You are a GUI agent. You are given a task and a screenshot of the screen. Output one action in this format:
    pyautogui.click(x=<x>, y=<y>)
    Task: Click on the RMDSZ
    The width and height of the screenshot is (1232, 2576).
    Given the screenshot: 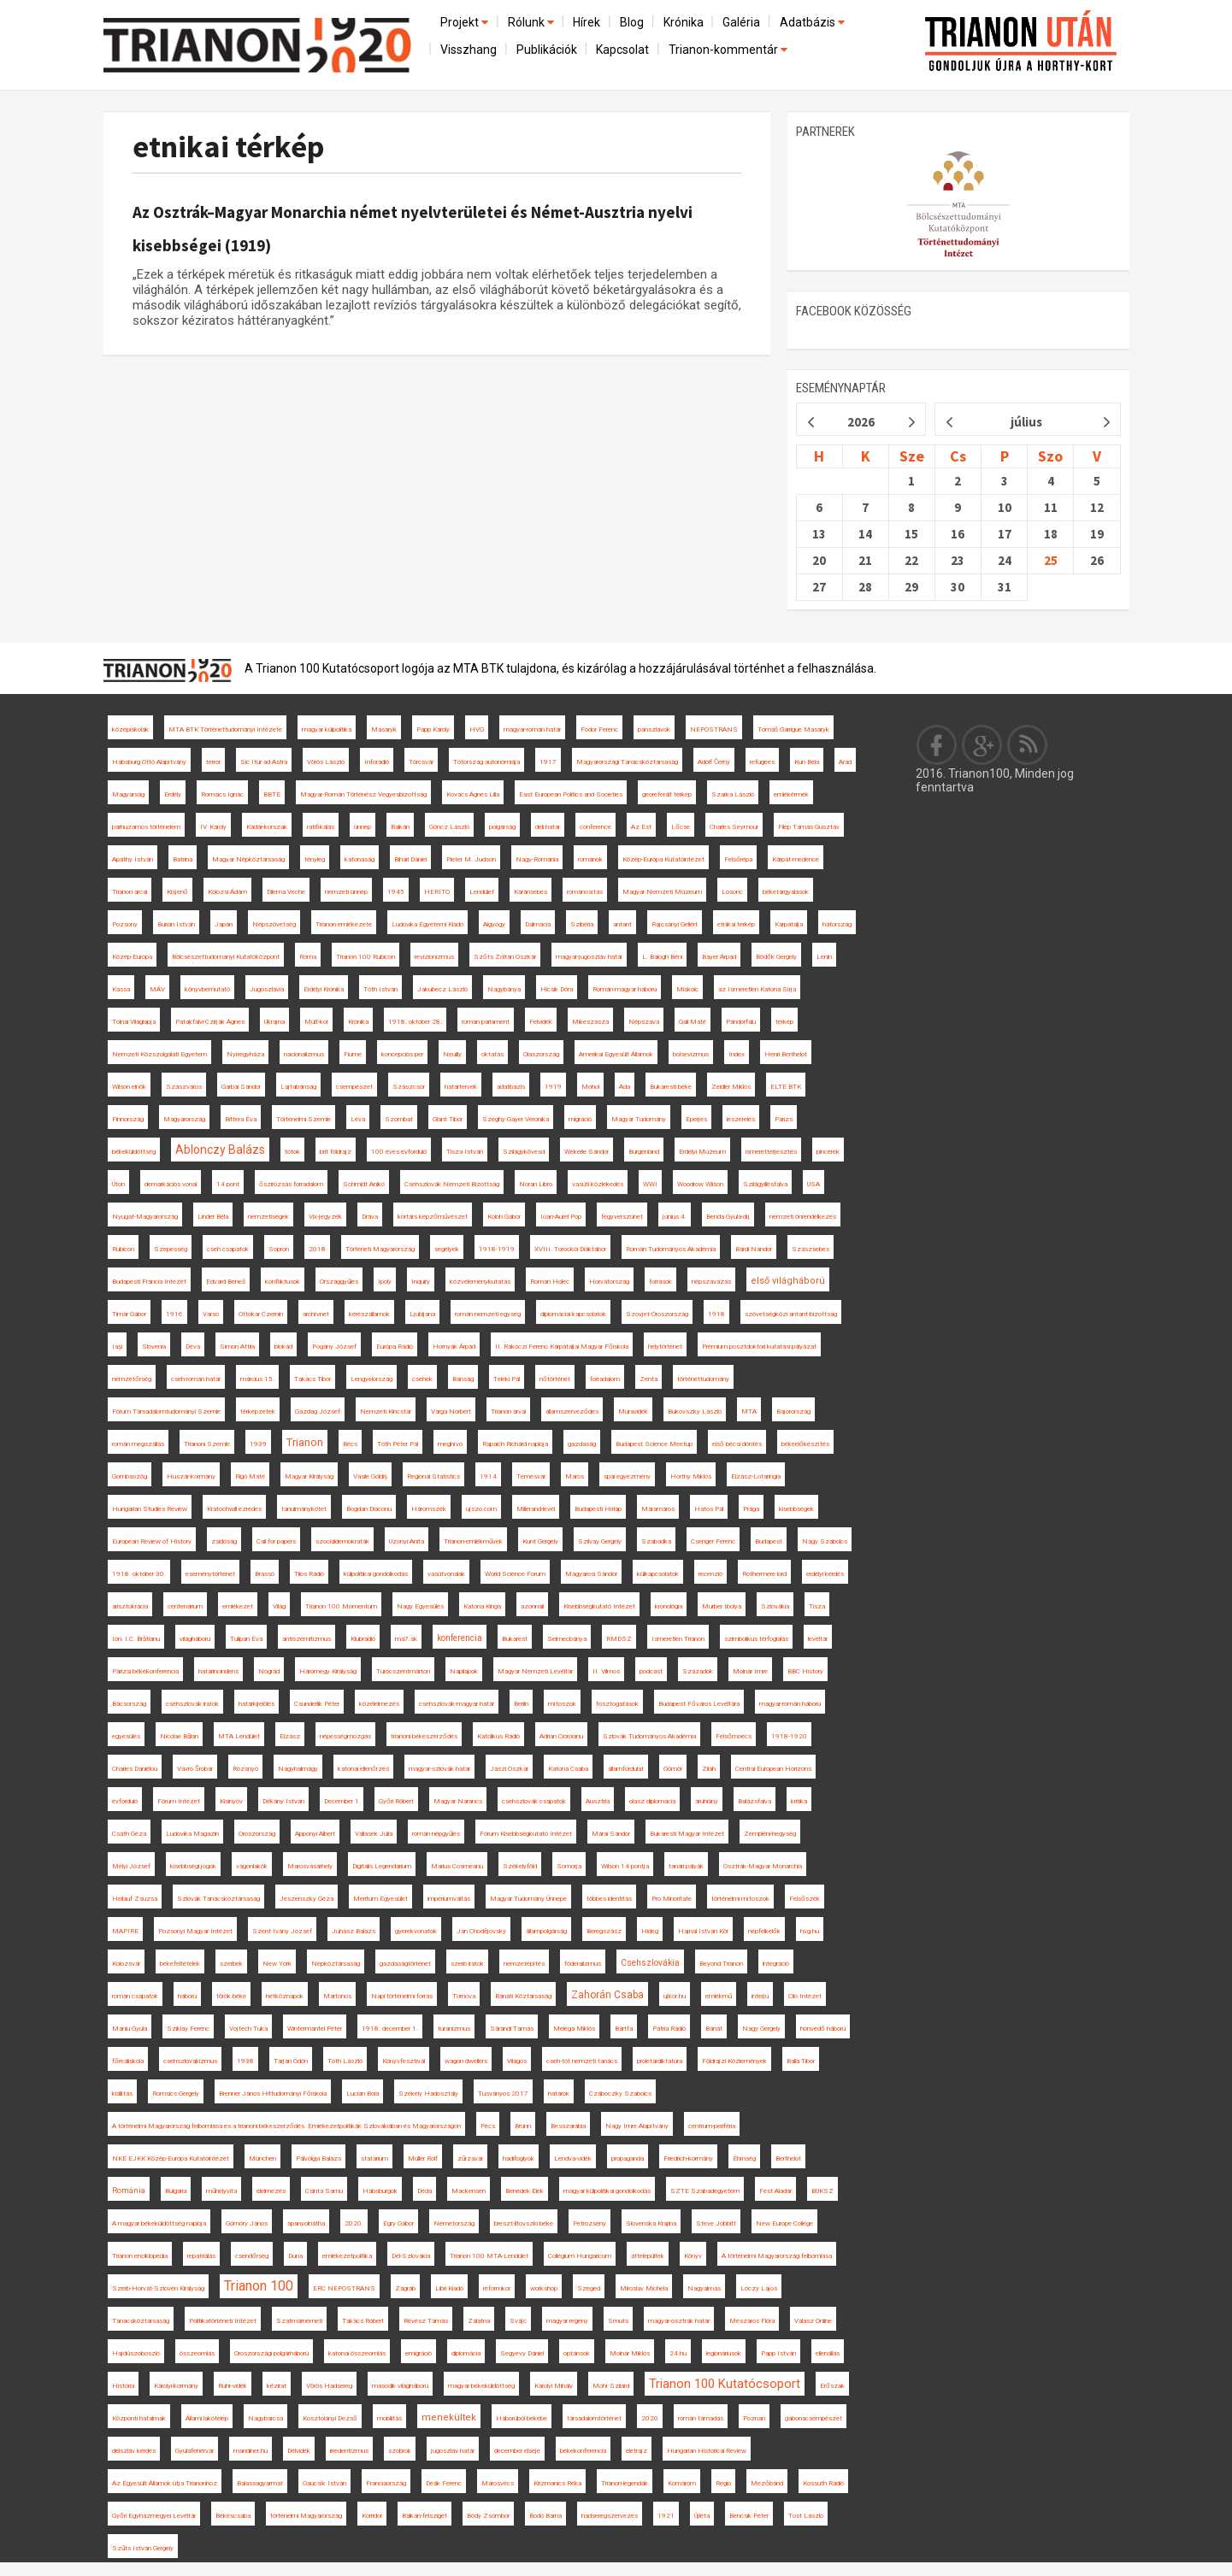 What is the action you would take?
    pyautogui.click(x=619, y=1639)
    